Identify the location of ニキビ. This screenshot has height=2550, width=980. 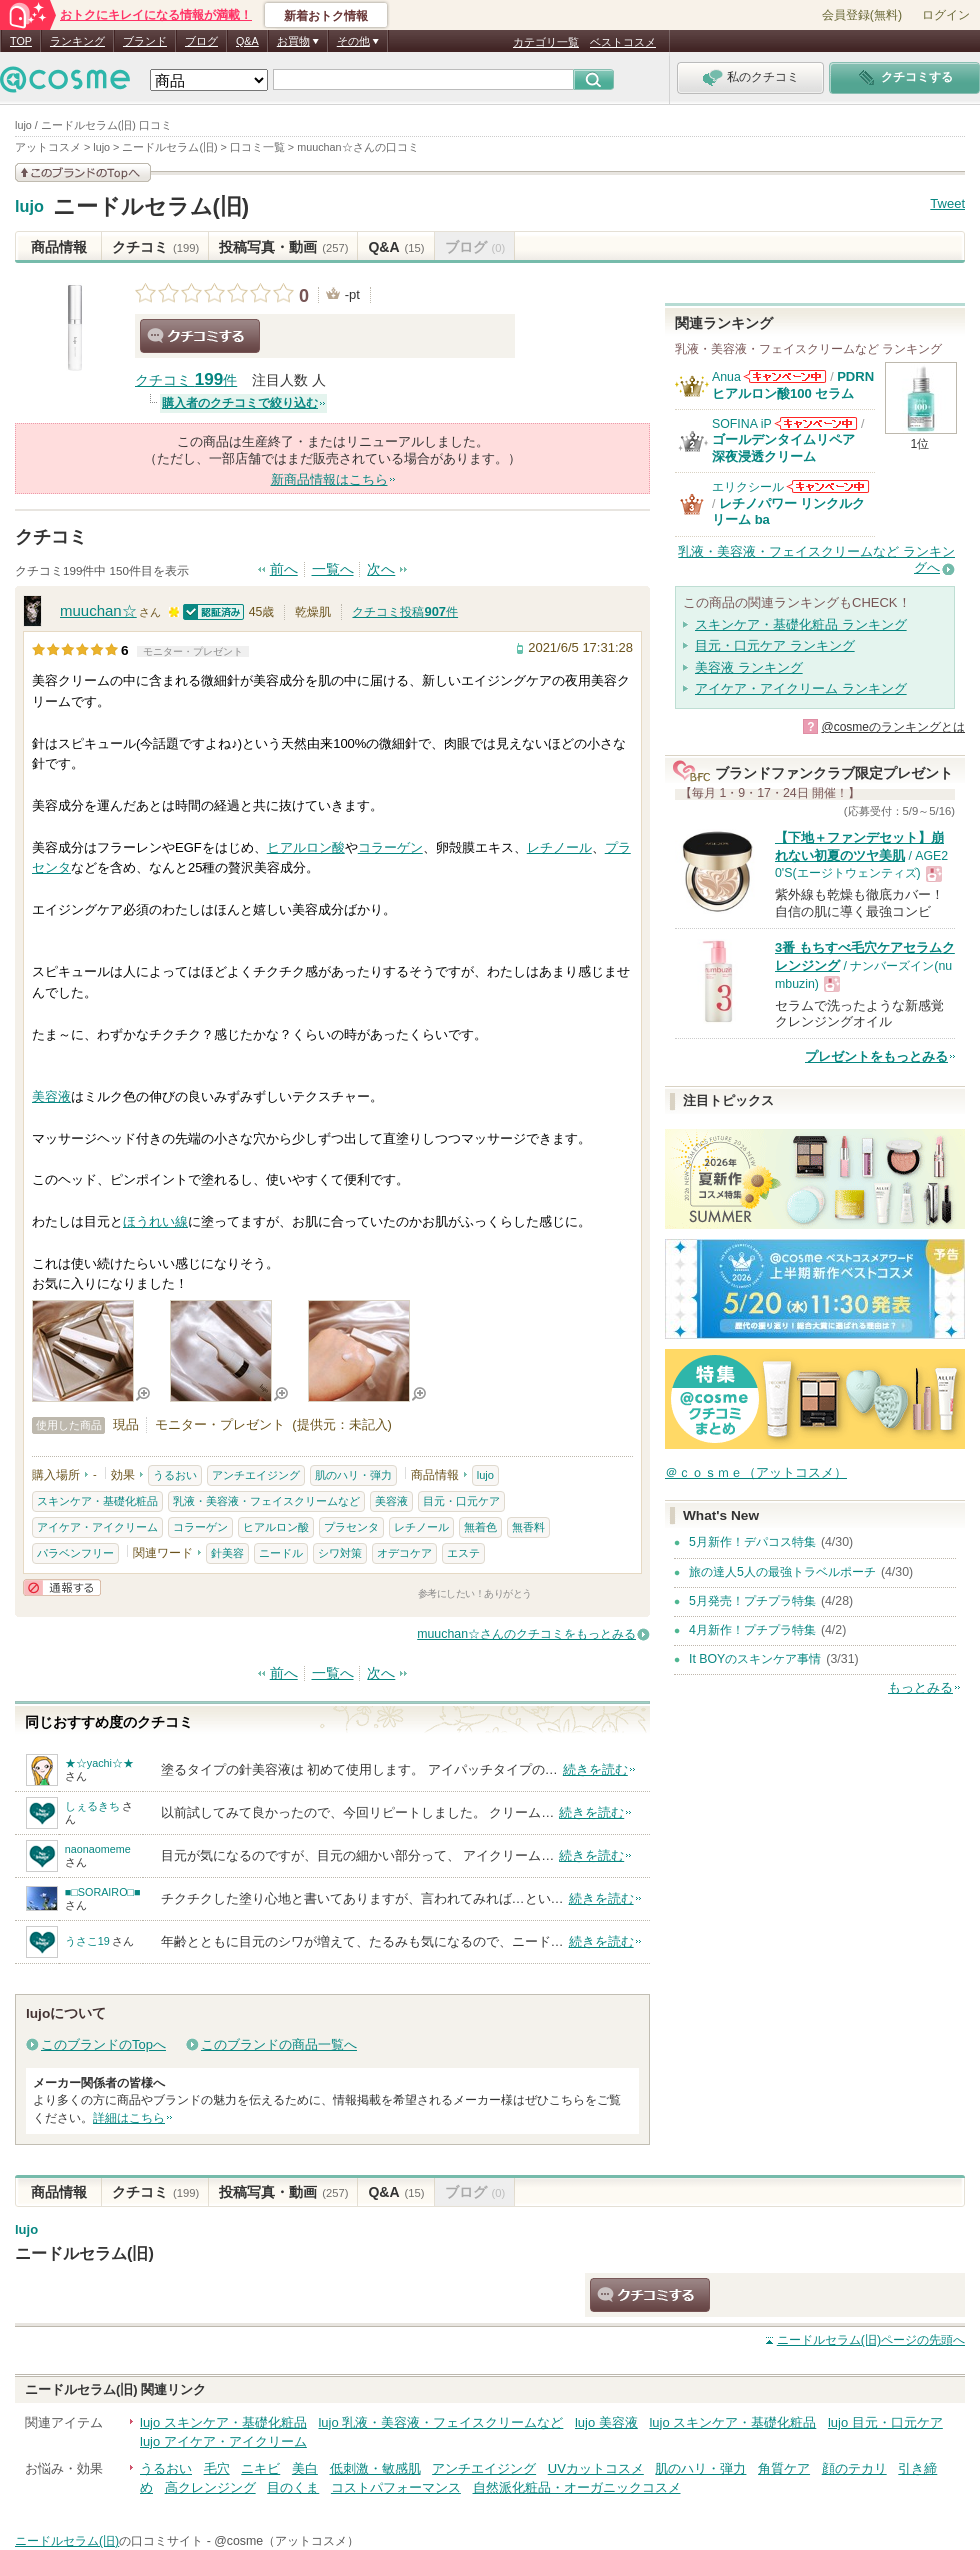
(260, 2468).